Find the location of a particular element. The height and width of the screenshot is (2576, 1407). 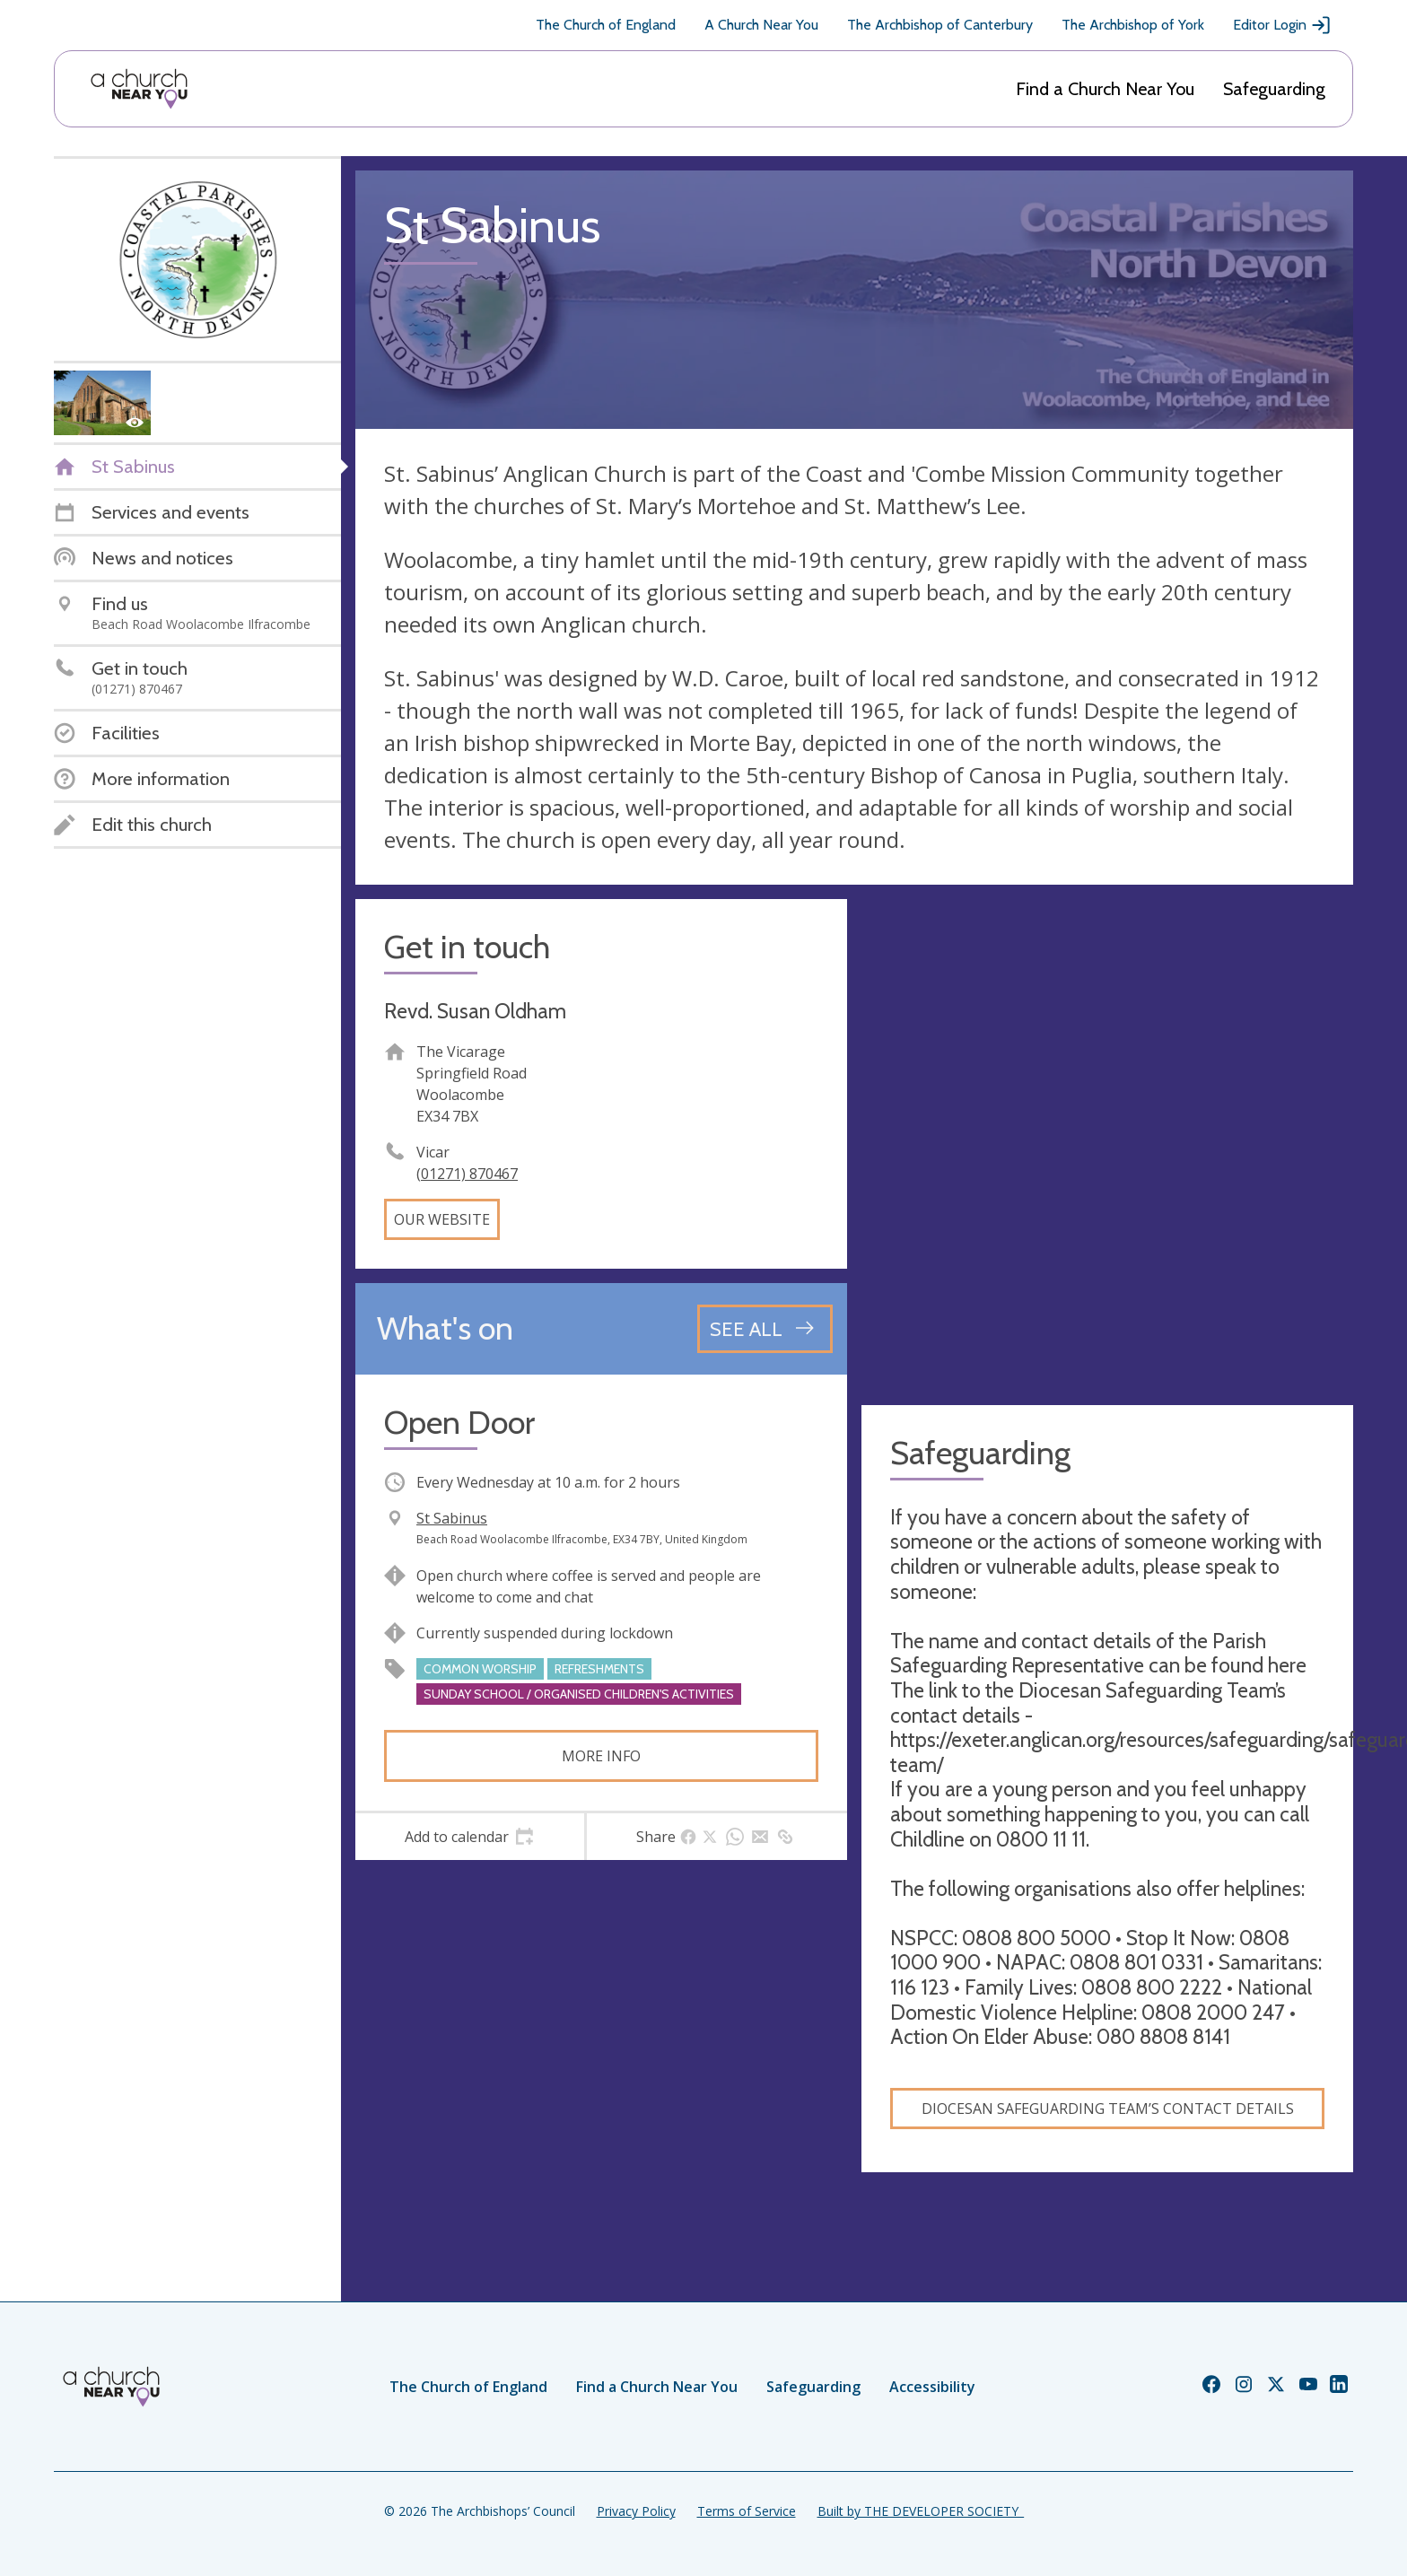

Accessibility is located at coordinates (932, 2387).